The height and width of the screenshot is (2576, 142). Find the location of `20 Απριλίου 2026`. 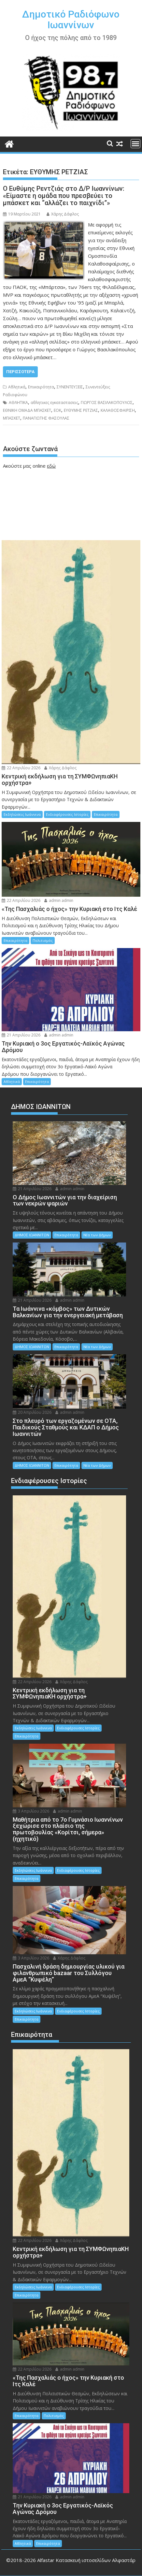

20 Απριλίου 2026 is located at coordinates (32, 1412).